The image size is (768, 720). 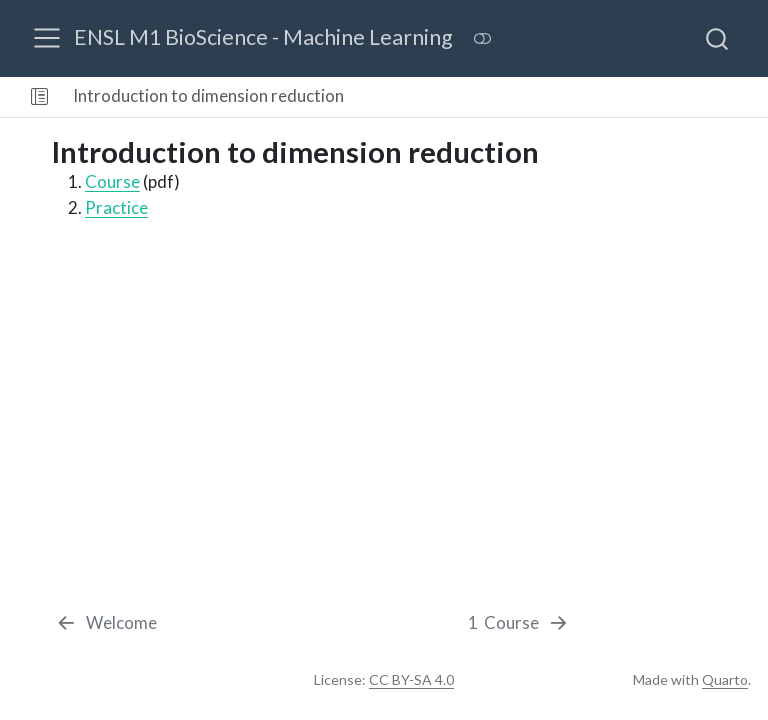 What do you see at coordinates (519, 623) in the screenshot?
I see `[Course]` at bounding box center [519, 623].